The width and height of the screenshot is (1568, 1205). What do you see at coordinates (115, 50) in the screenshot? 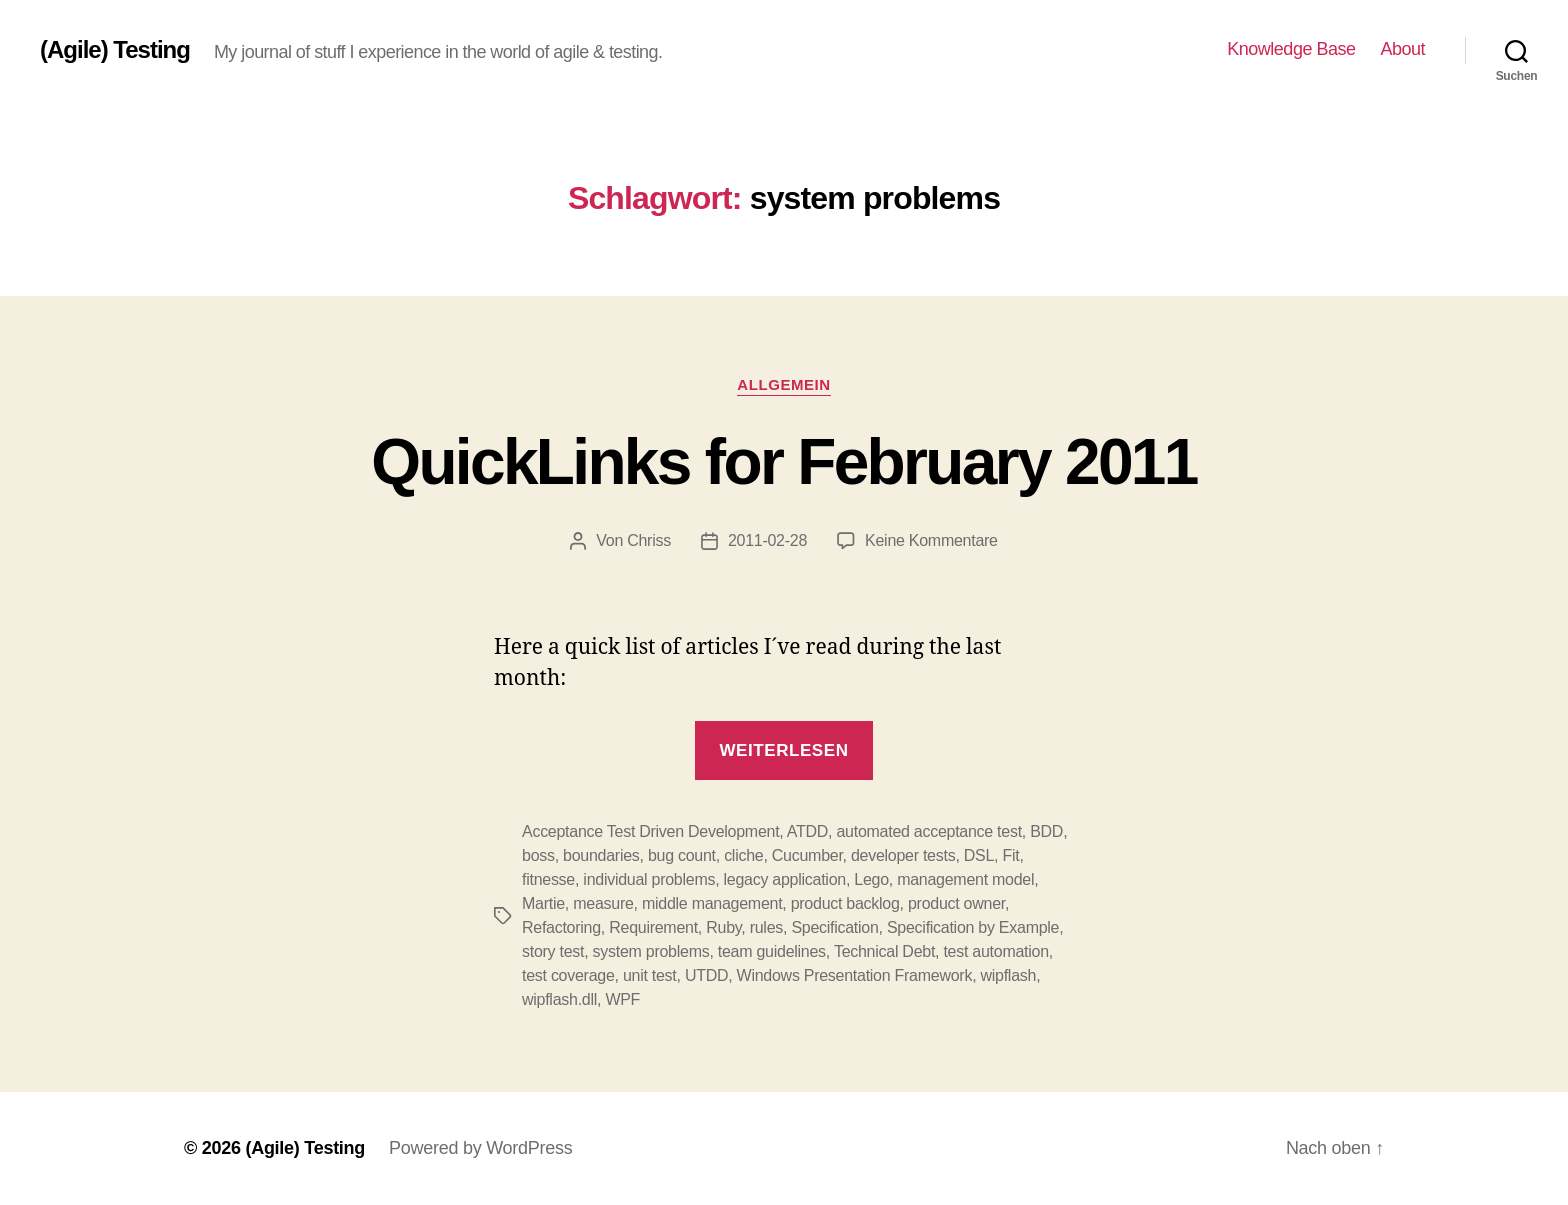
I see `(Agile) Testing` at bounding box center [115, 50].